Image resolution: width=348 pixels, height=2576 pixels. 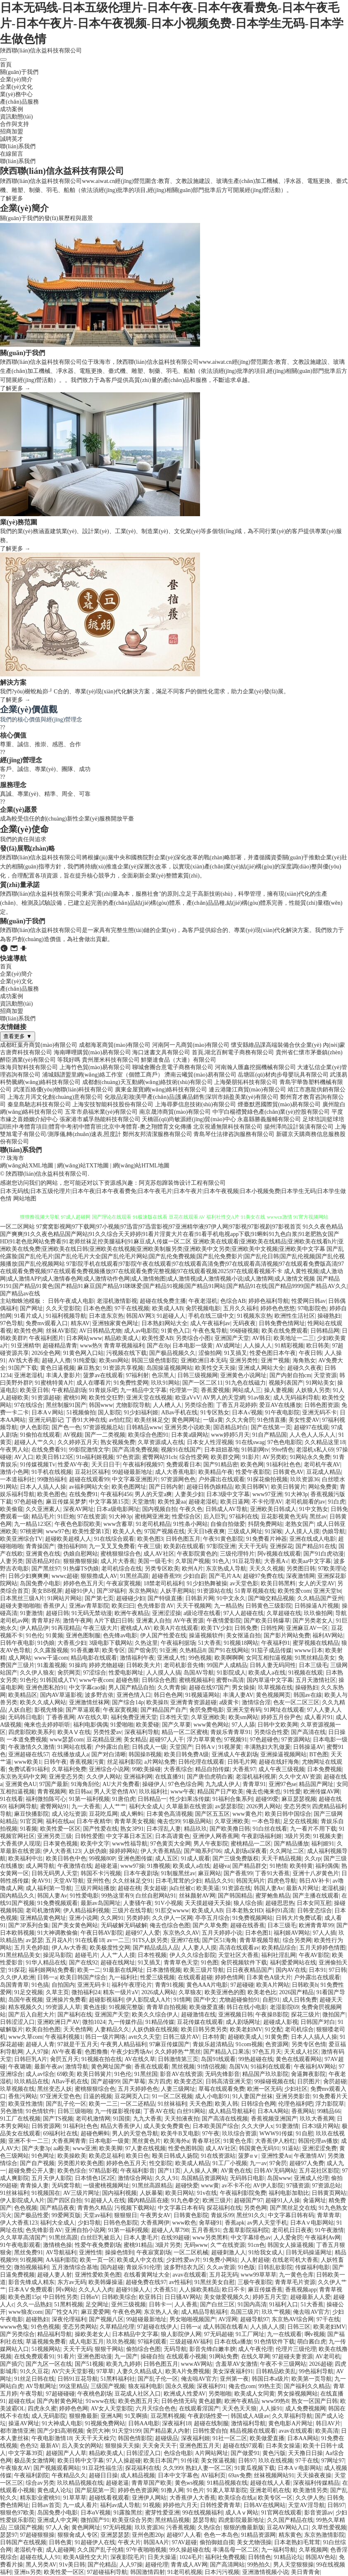 What do you see at coordinates (254, 1316) in the screenshot?
I see `91视频东京热` at bounding box center [254, 1316].